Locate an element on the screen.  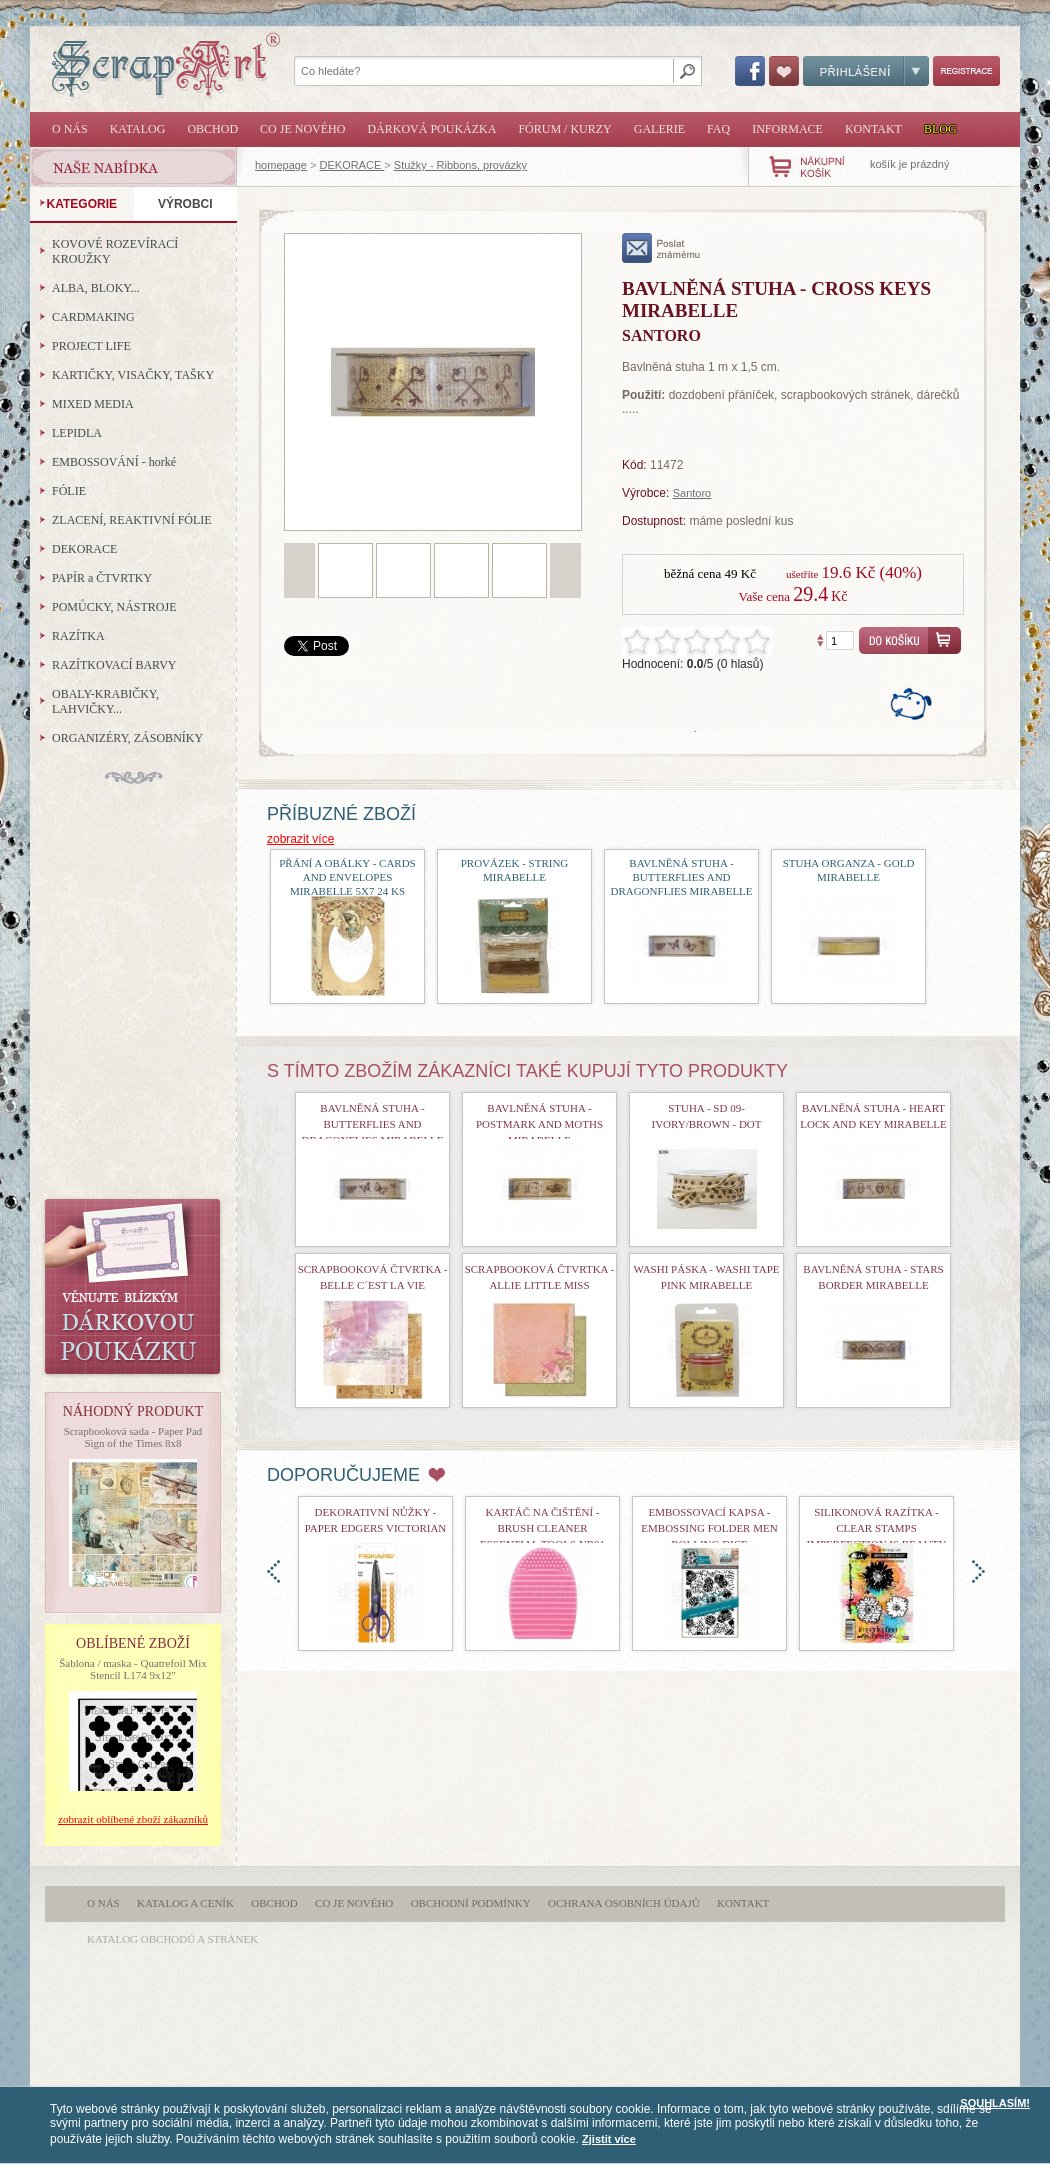
bavlněná stuha - Butterflies and Dragonflies Mirabelle is located at coordinates (681, 877).